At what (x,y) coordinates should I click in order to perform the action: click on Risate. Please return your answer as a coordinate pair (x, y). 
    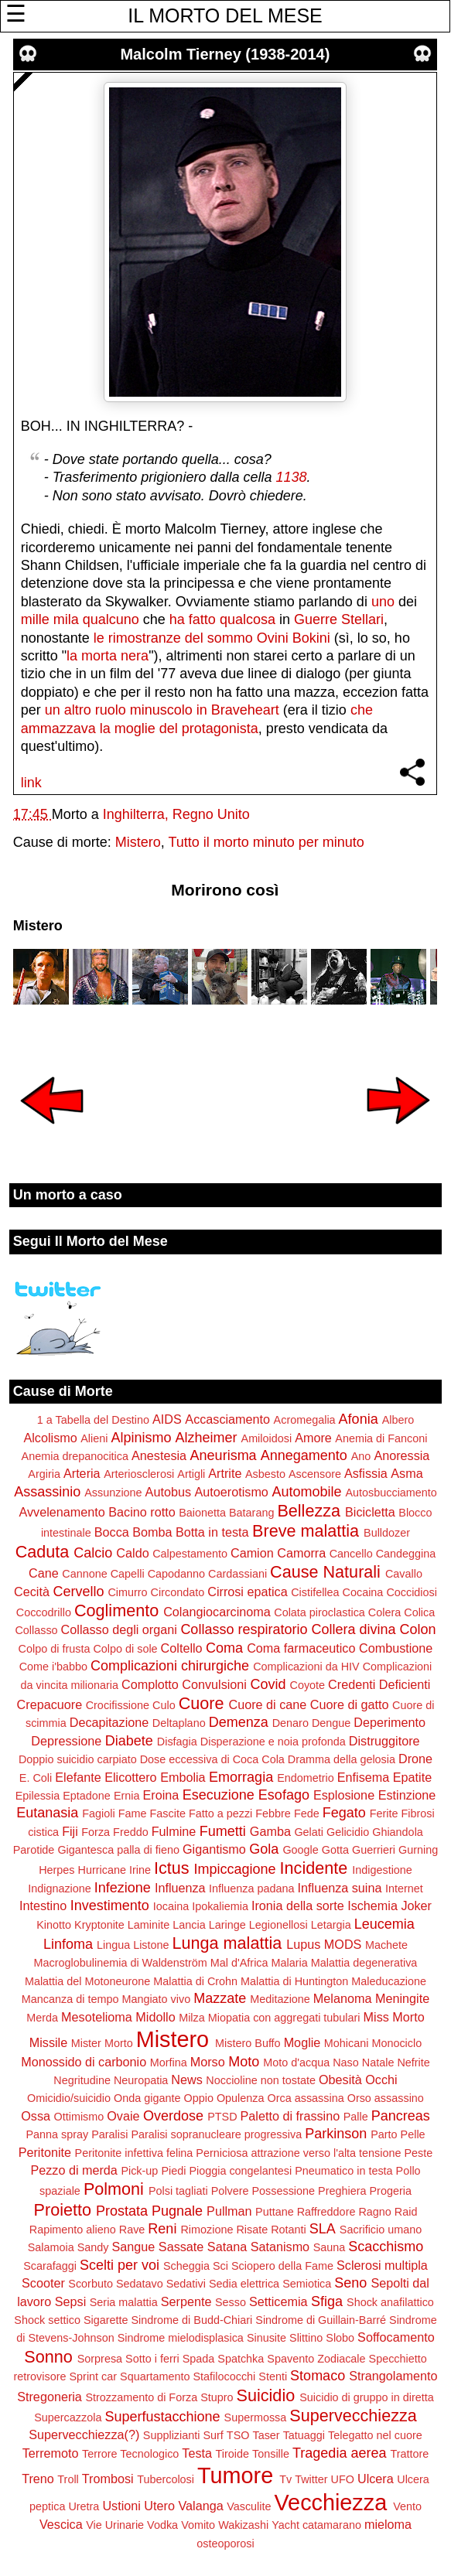
    Looking at the image, I should click on (252, 2229).